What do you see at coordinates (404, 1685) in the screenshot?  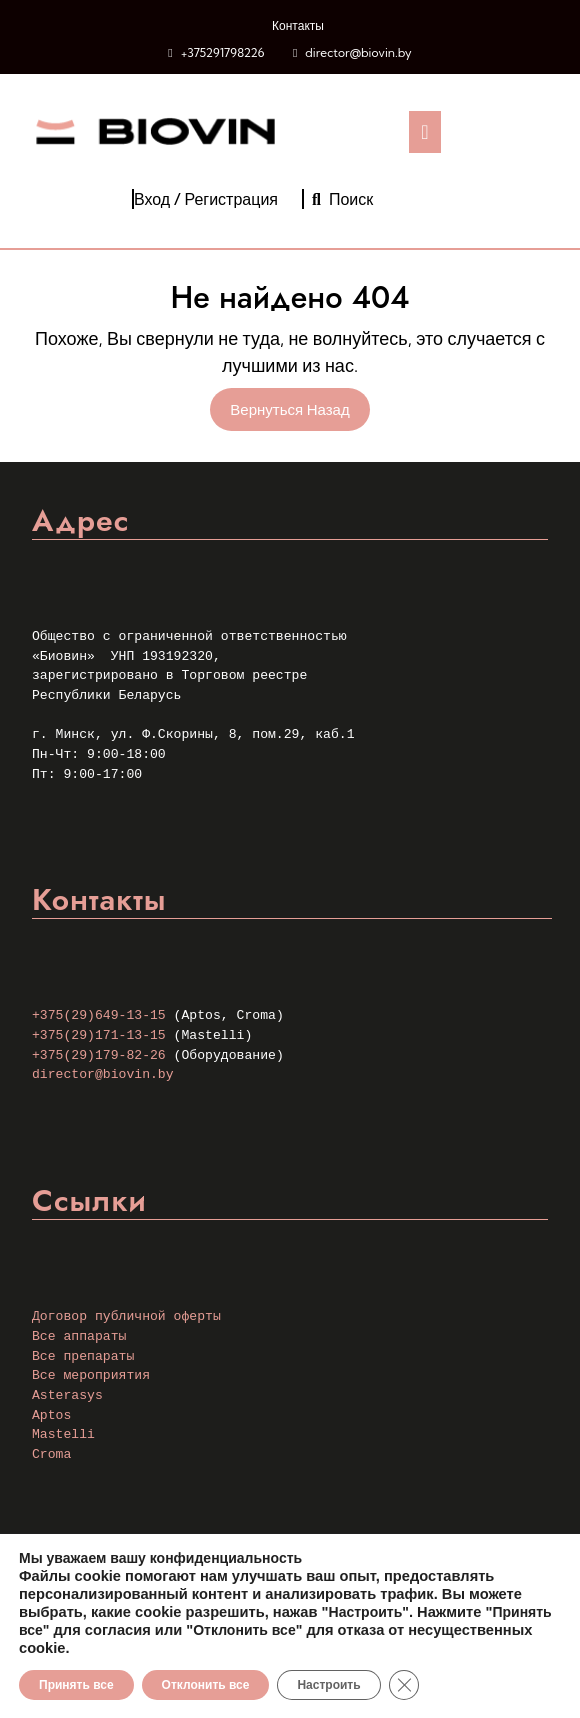 I see `[Закрыть баннер cookie GDPR]` at bounding box center [404, 1685].